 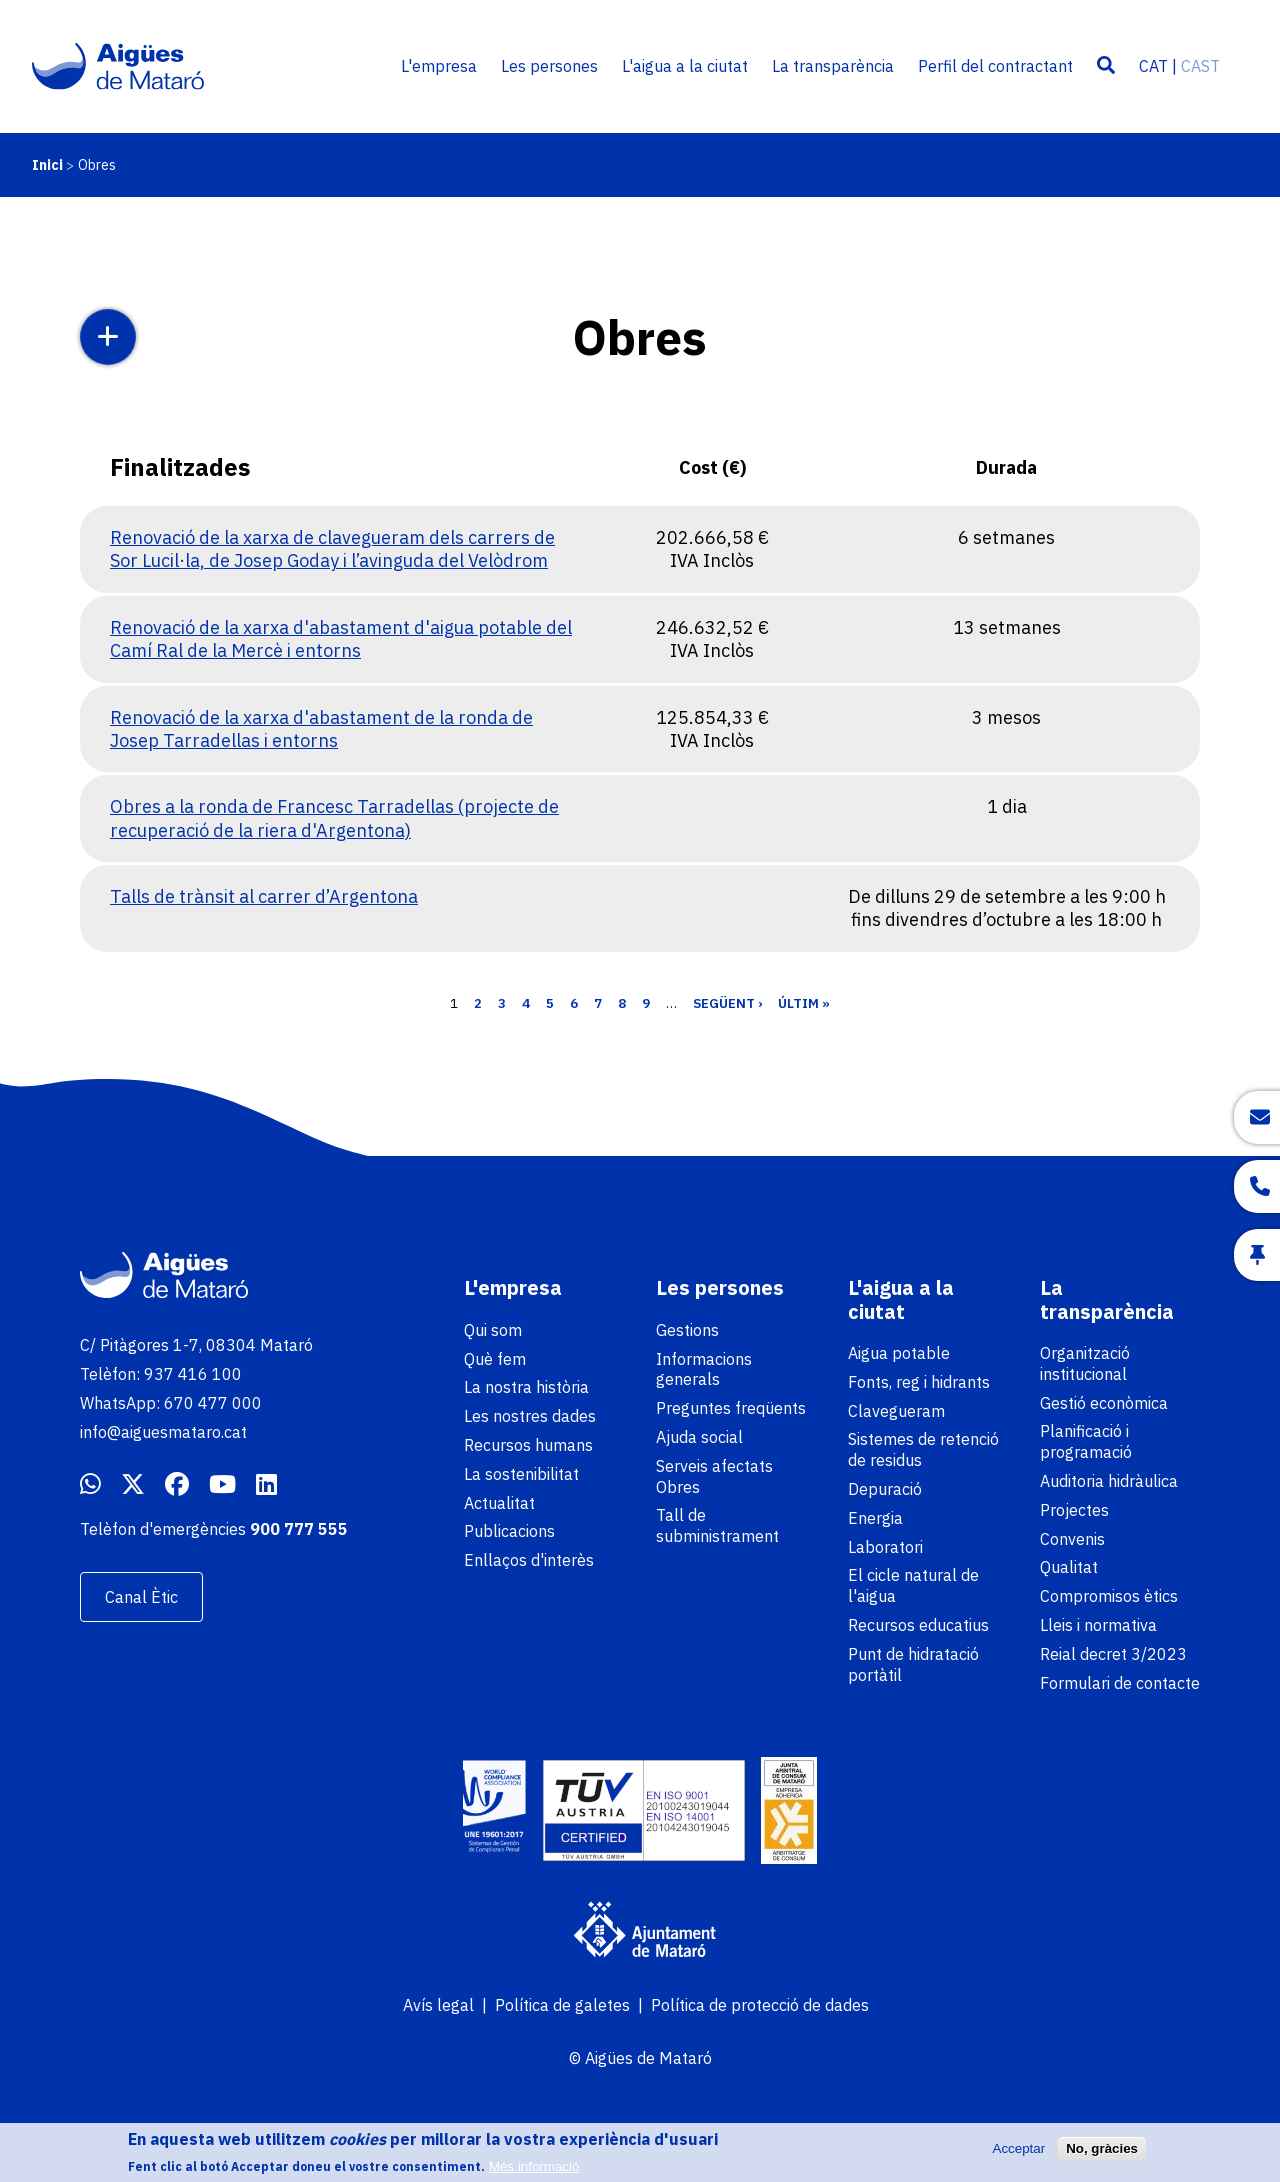 What do you see at coordinates (896, 1411) in the screenshot?
I see `Clavegueram` at bounding box center [896, 1411].